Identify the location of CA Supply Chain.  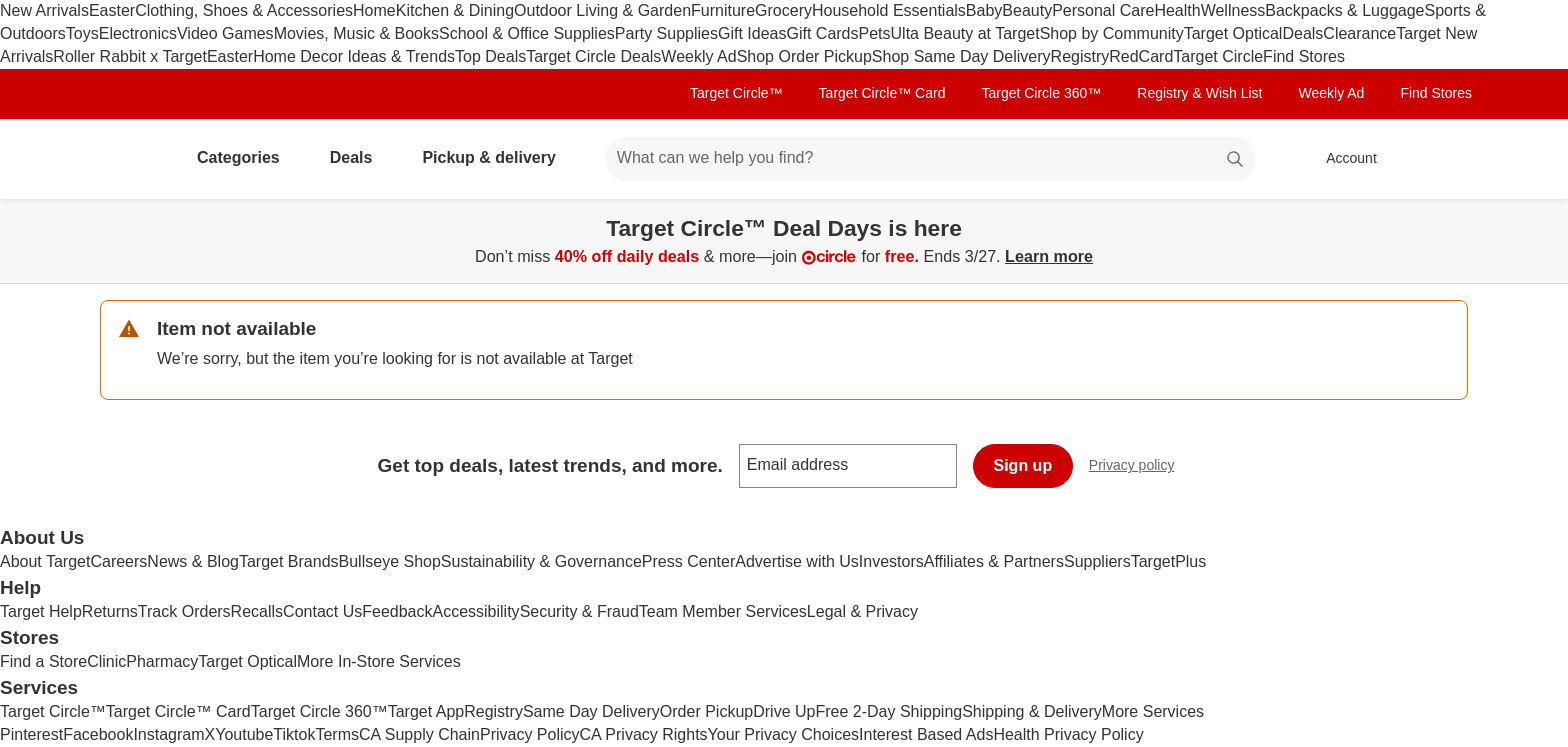
(419, 734).